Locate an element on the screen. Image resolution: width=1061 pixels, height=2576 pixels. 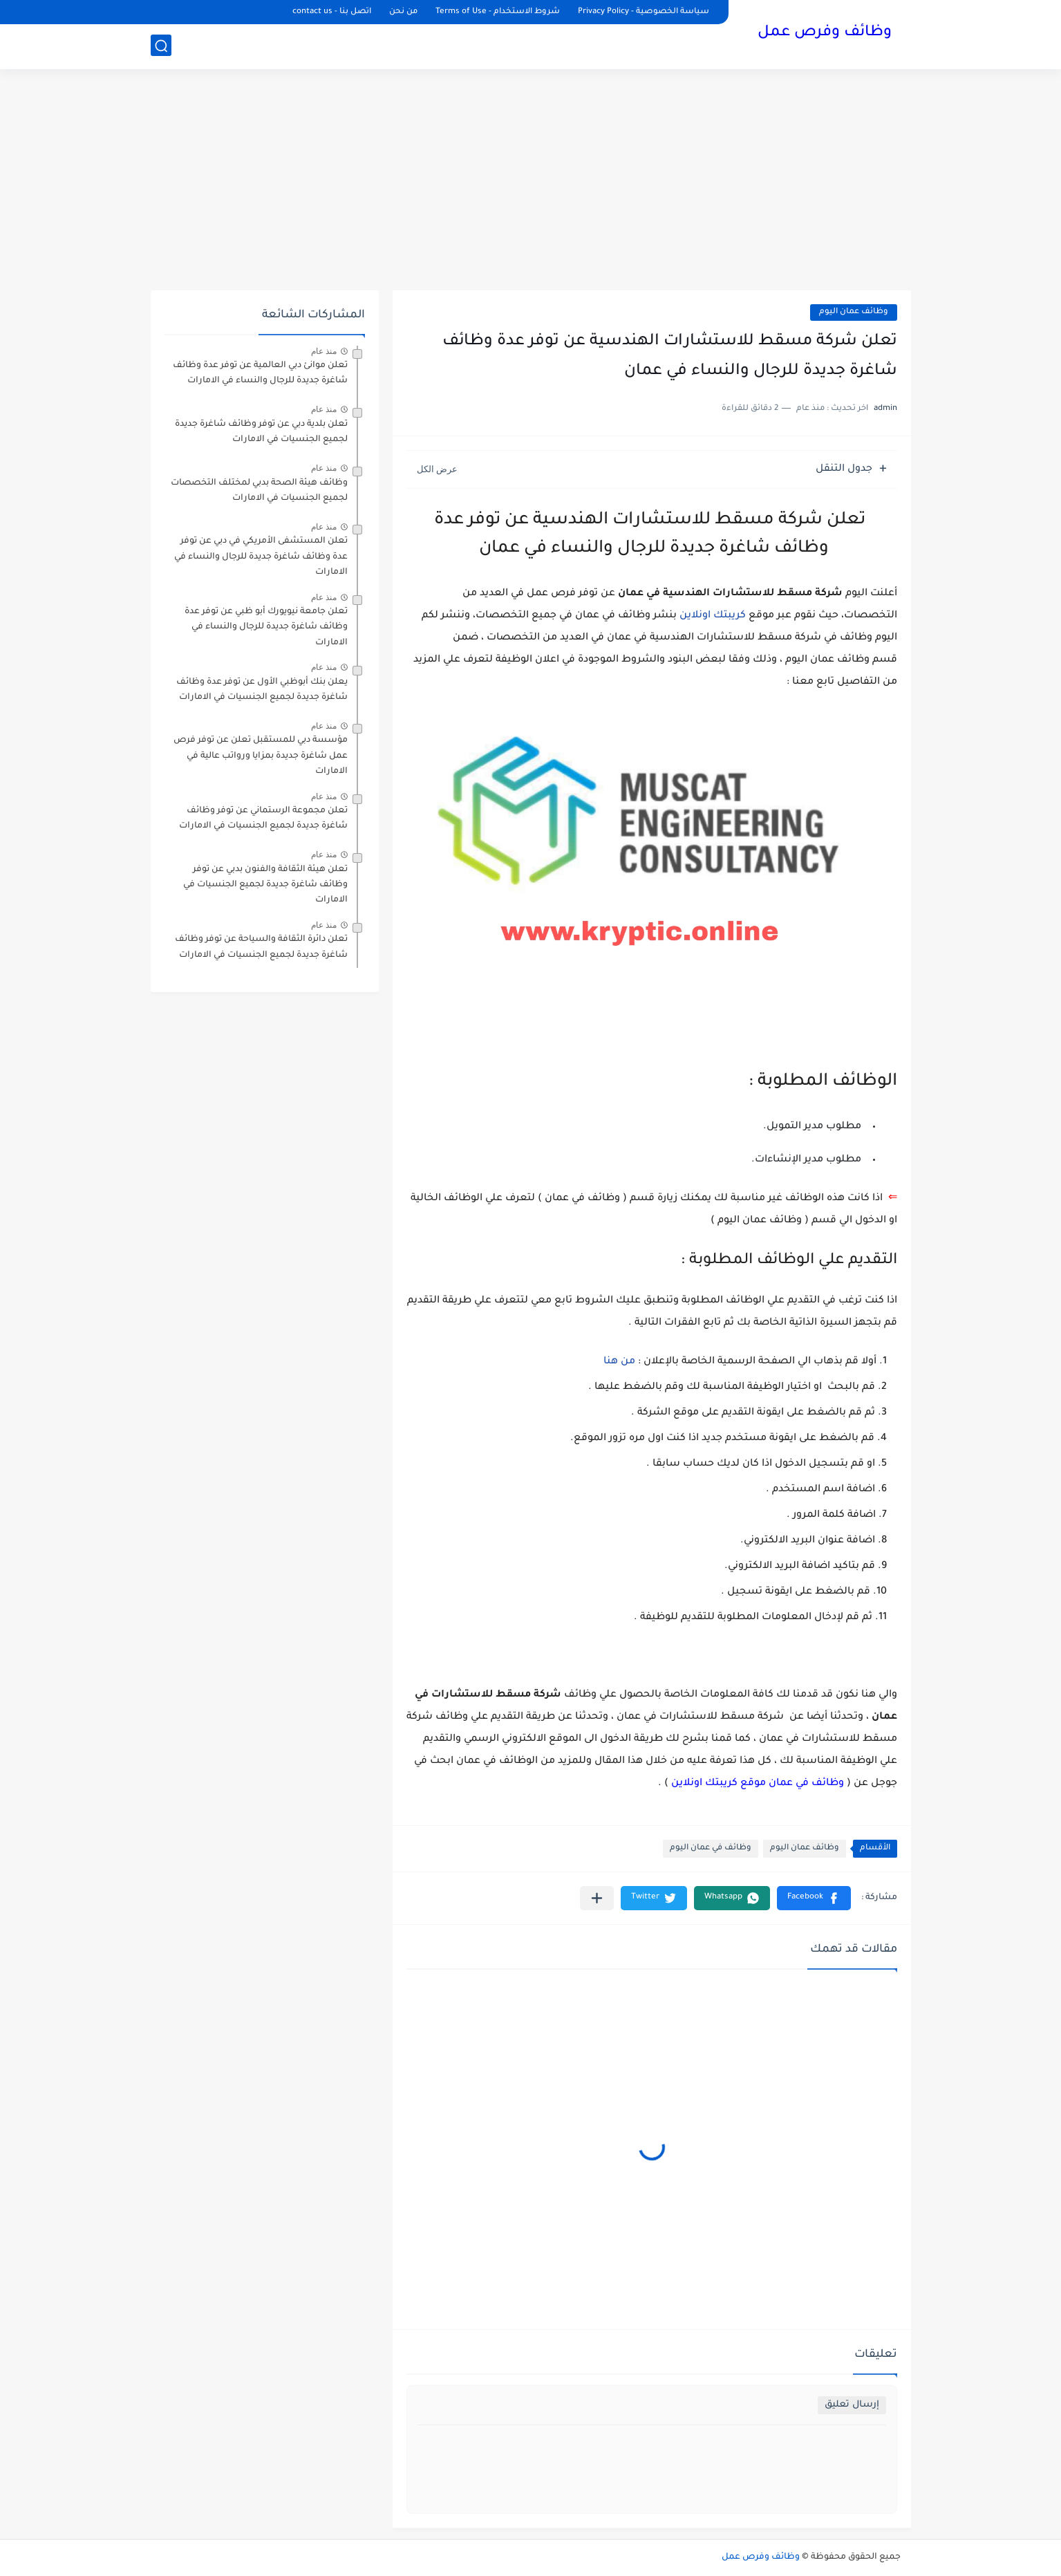
سياسة الخصوصية - Privacy Policy is located at coordinates (643, 12).